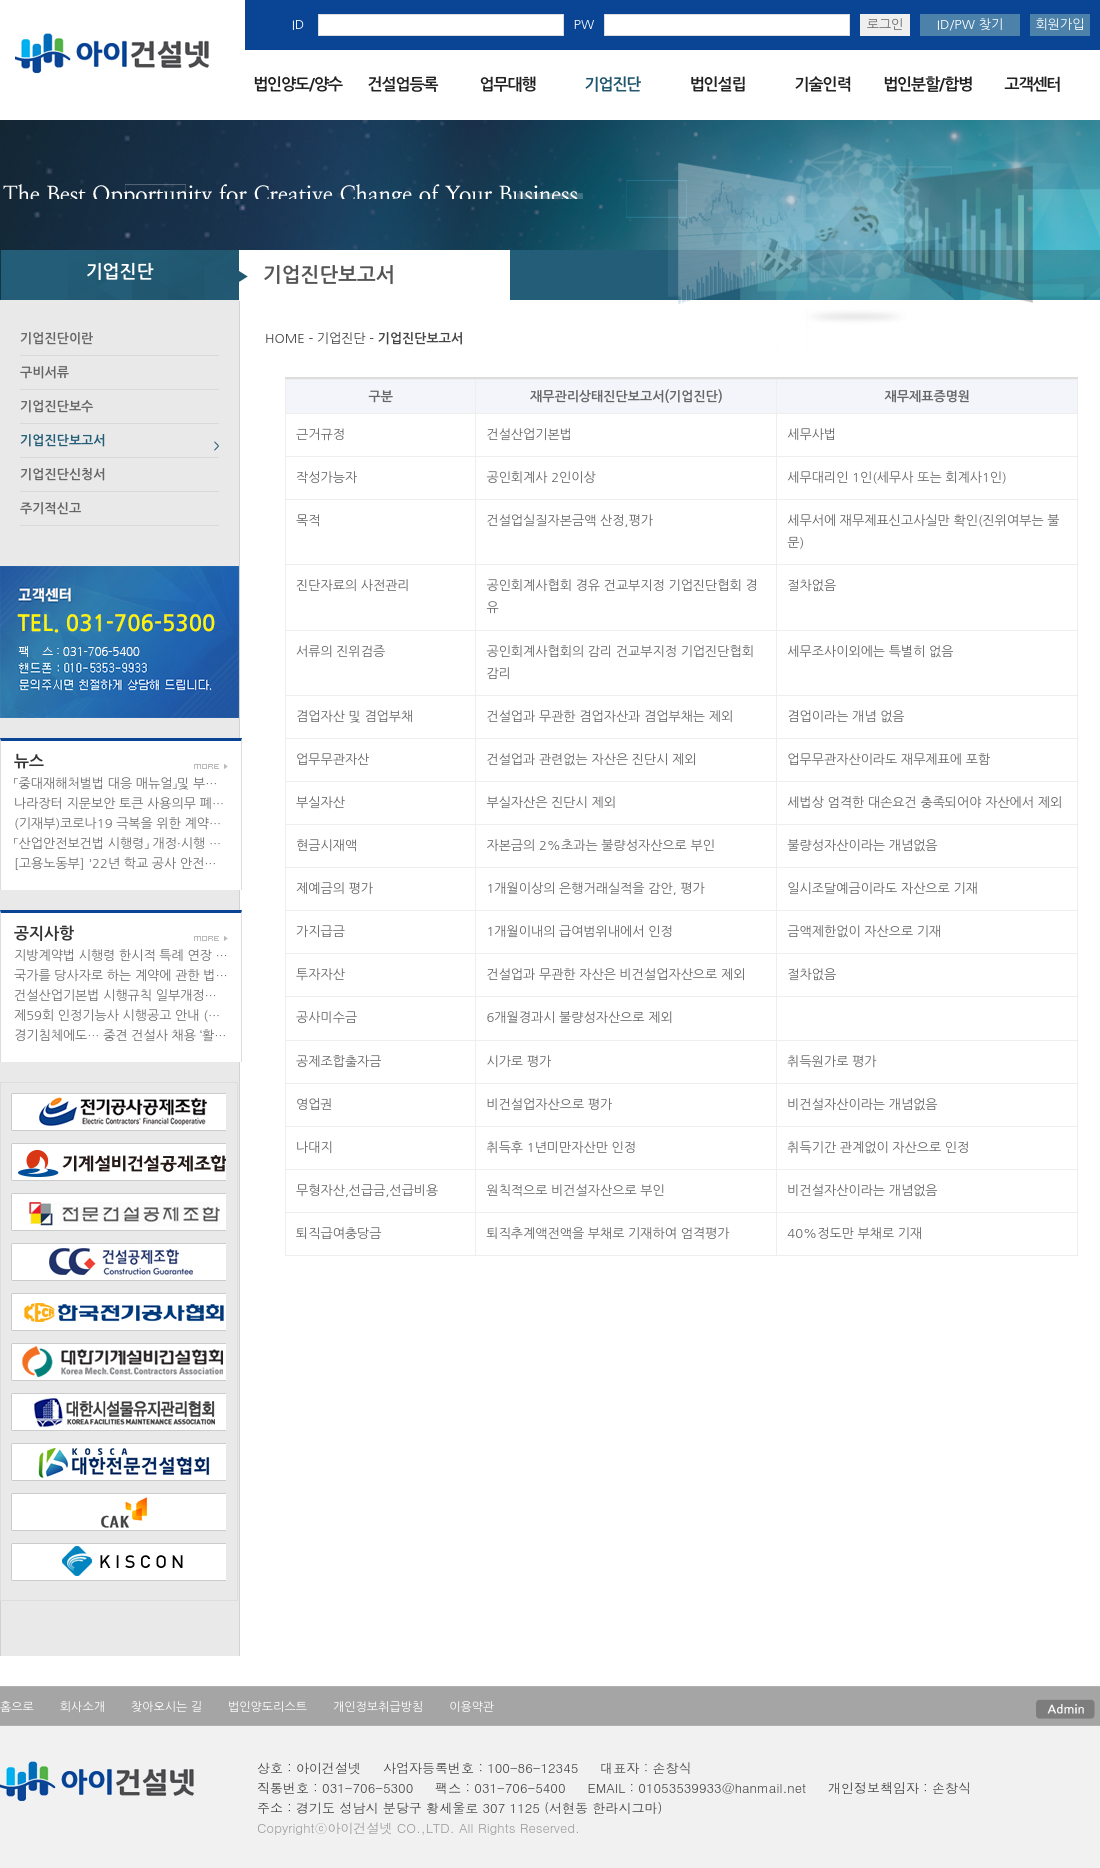 Image resolution: width=1100 pixels, height=1868 pixels. I want to click on 법인양도리스트, so click(267, 1707).